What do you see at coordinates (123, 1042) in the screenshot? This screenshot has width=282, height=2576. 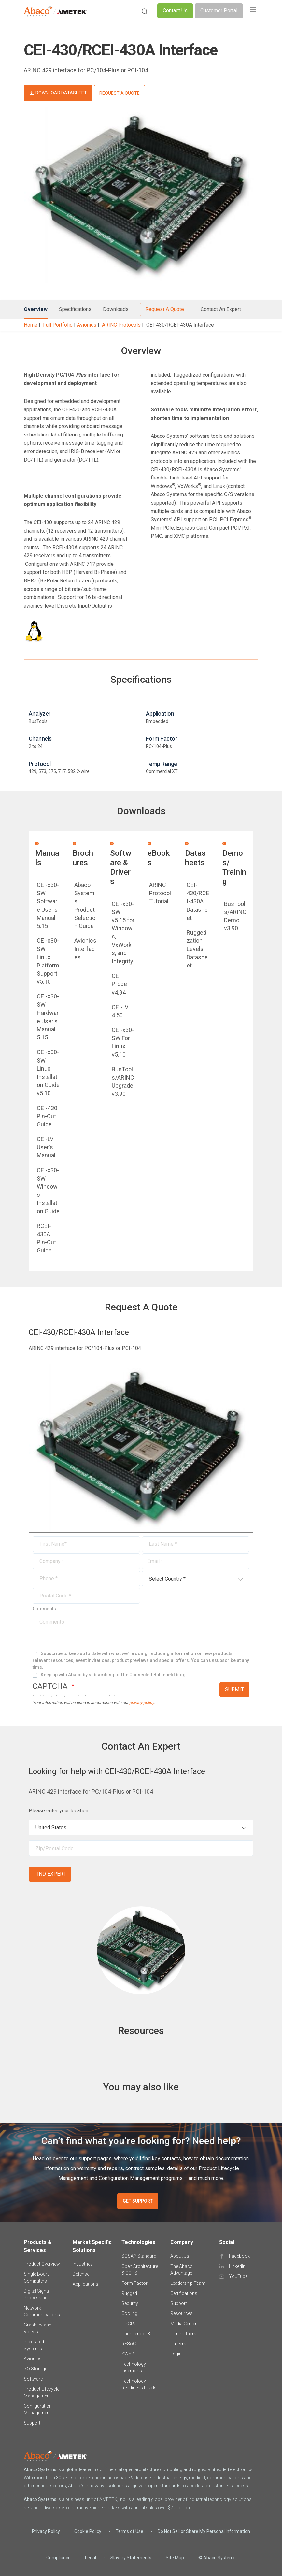 I see `CEI-x30-SW For Linux v5.10` at bounding box center [123, 1042].